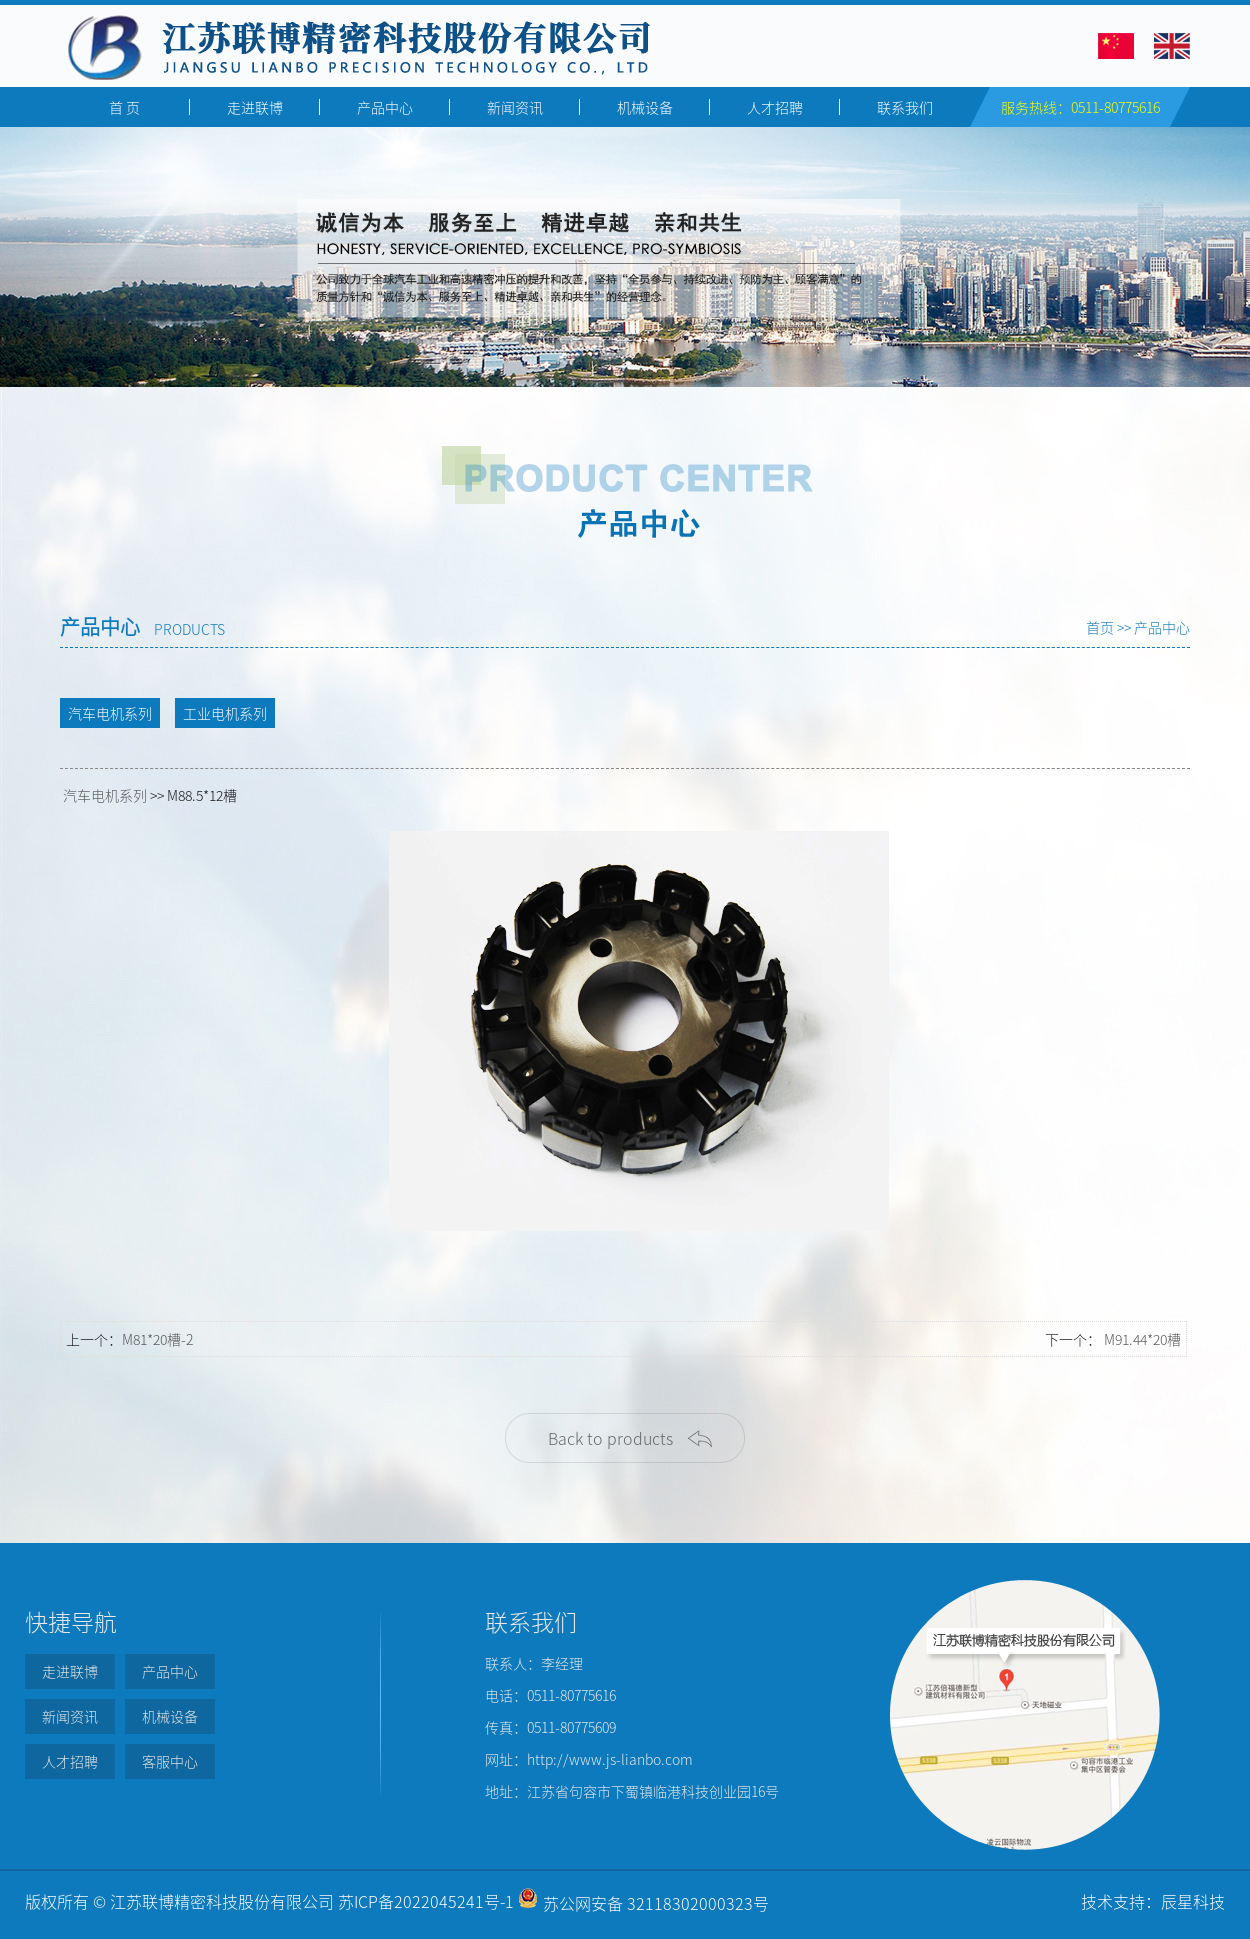  Describe the element at coordinates (110, 713) in the screenshot. I see `汽车电机系列` at that location.